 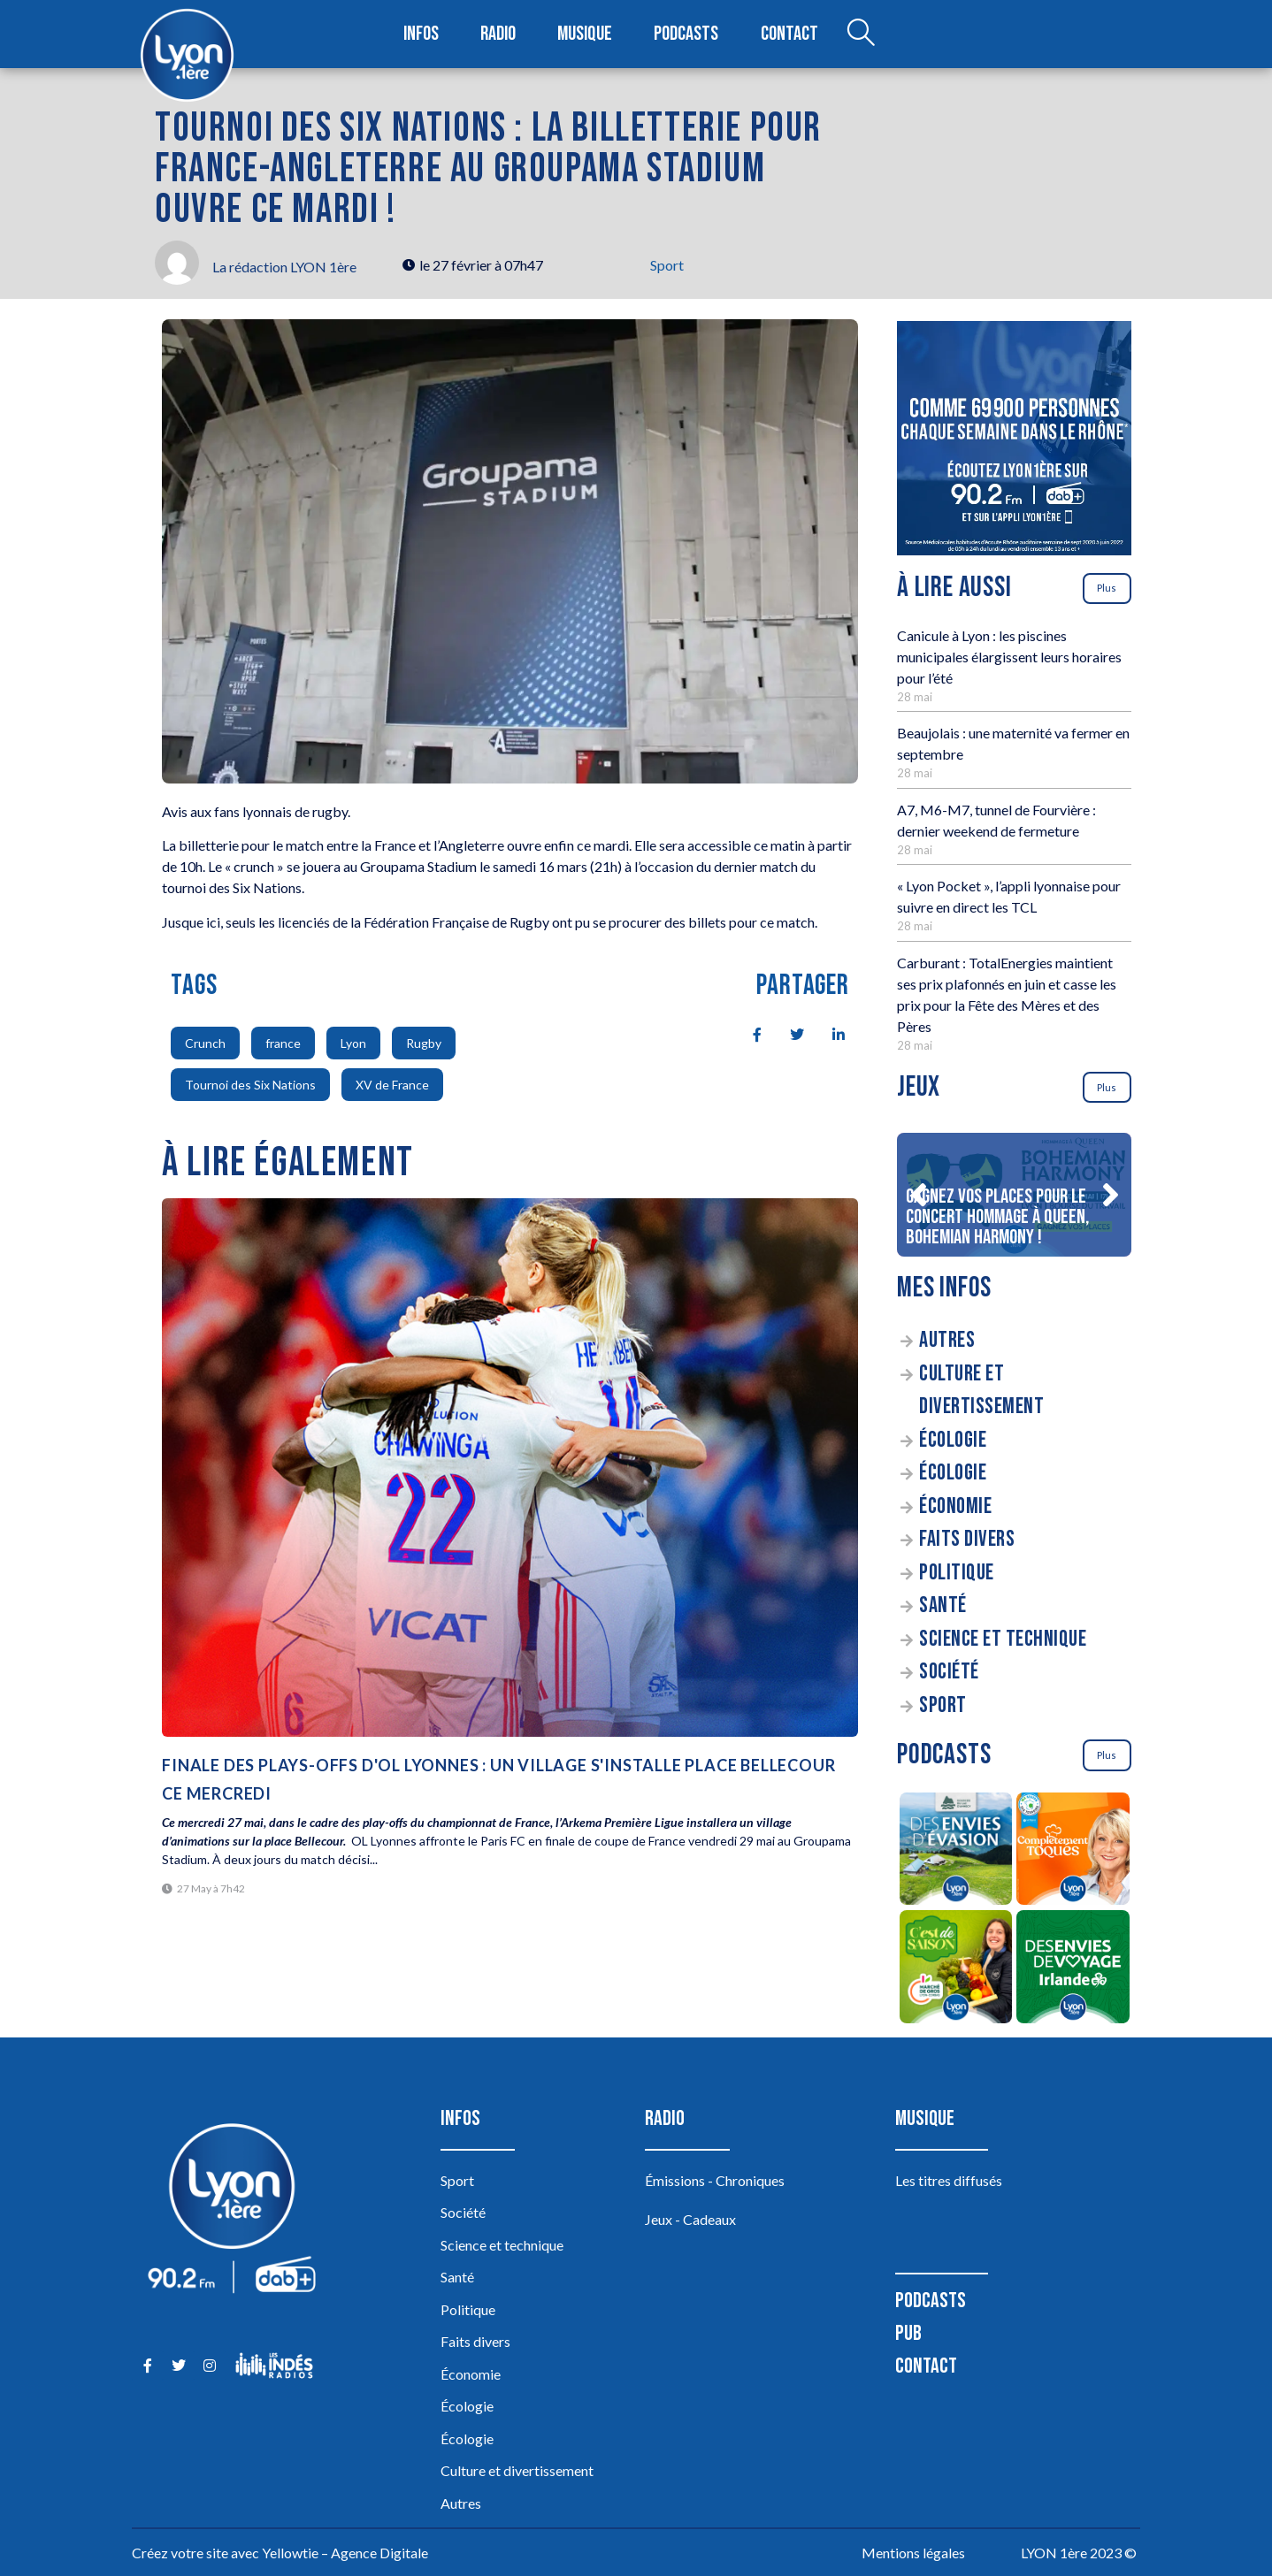 What do you see at coordinates (423, 1043) in the screenshot?
I see `Rugby` at bounding box center [423, 1043].